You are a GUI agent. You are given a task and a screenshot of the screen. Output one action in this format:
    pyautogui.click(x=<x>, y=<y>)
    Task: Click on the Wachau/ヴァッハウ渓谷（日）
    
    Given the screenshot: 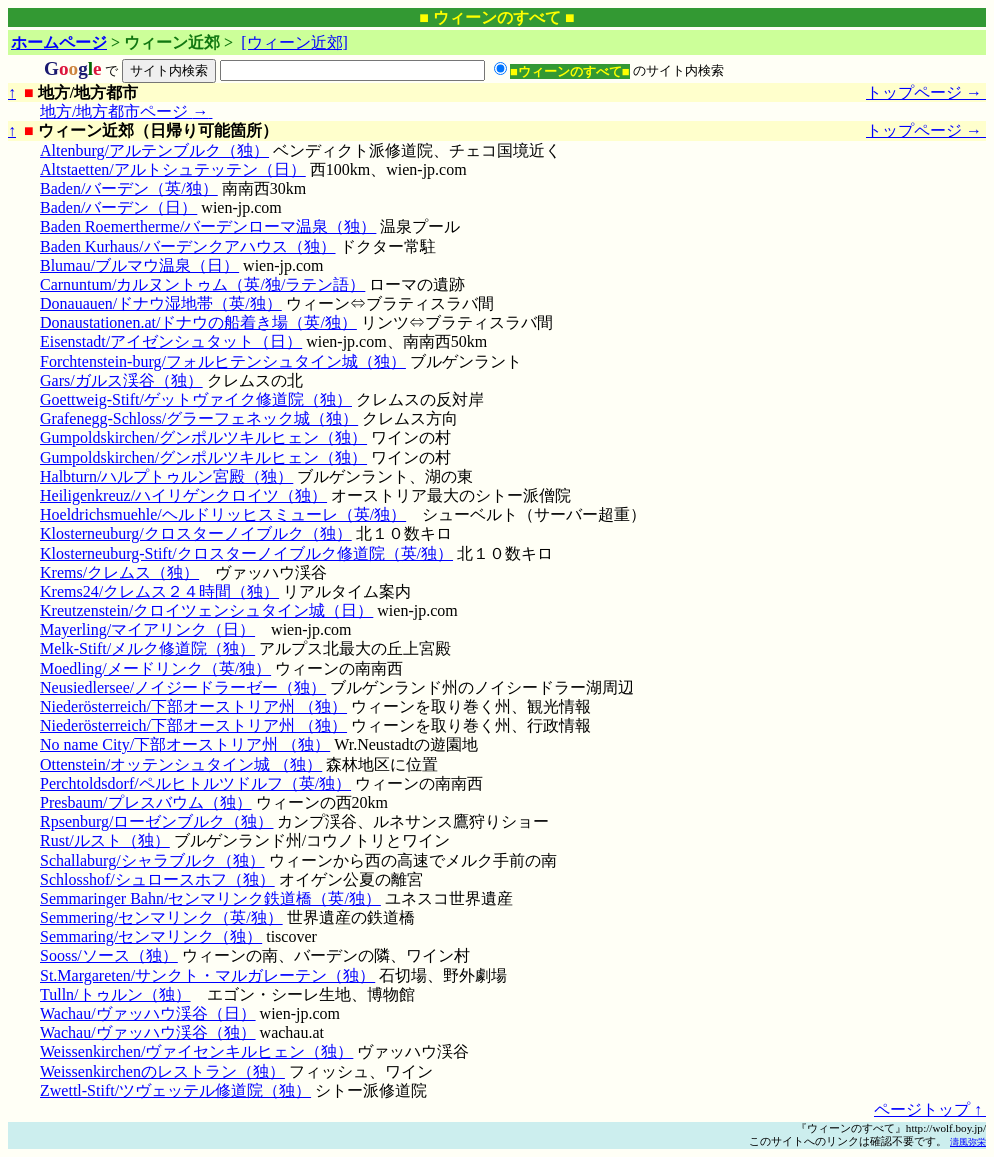 What is the action you would take?
    pyautogui.click(x=148, y=1013)
    